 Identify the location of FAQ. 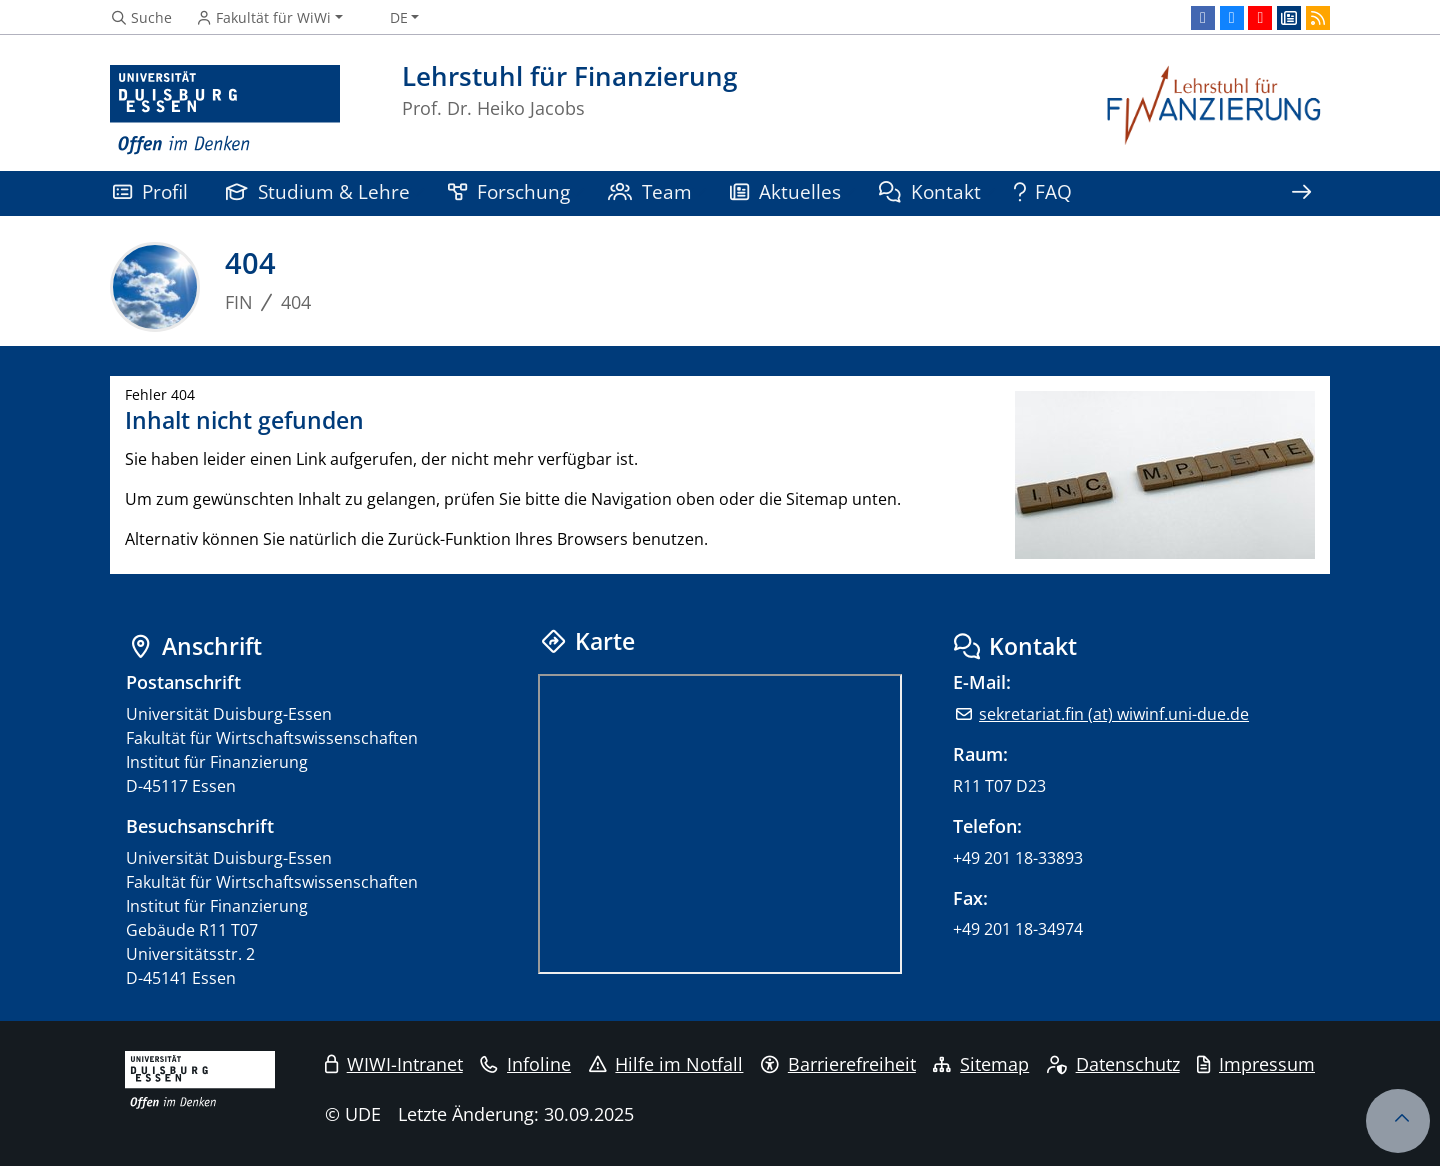
(1043, 191).